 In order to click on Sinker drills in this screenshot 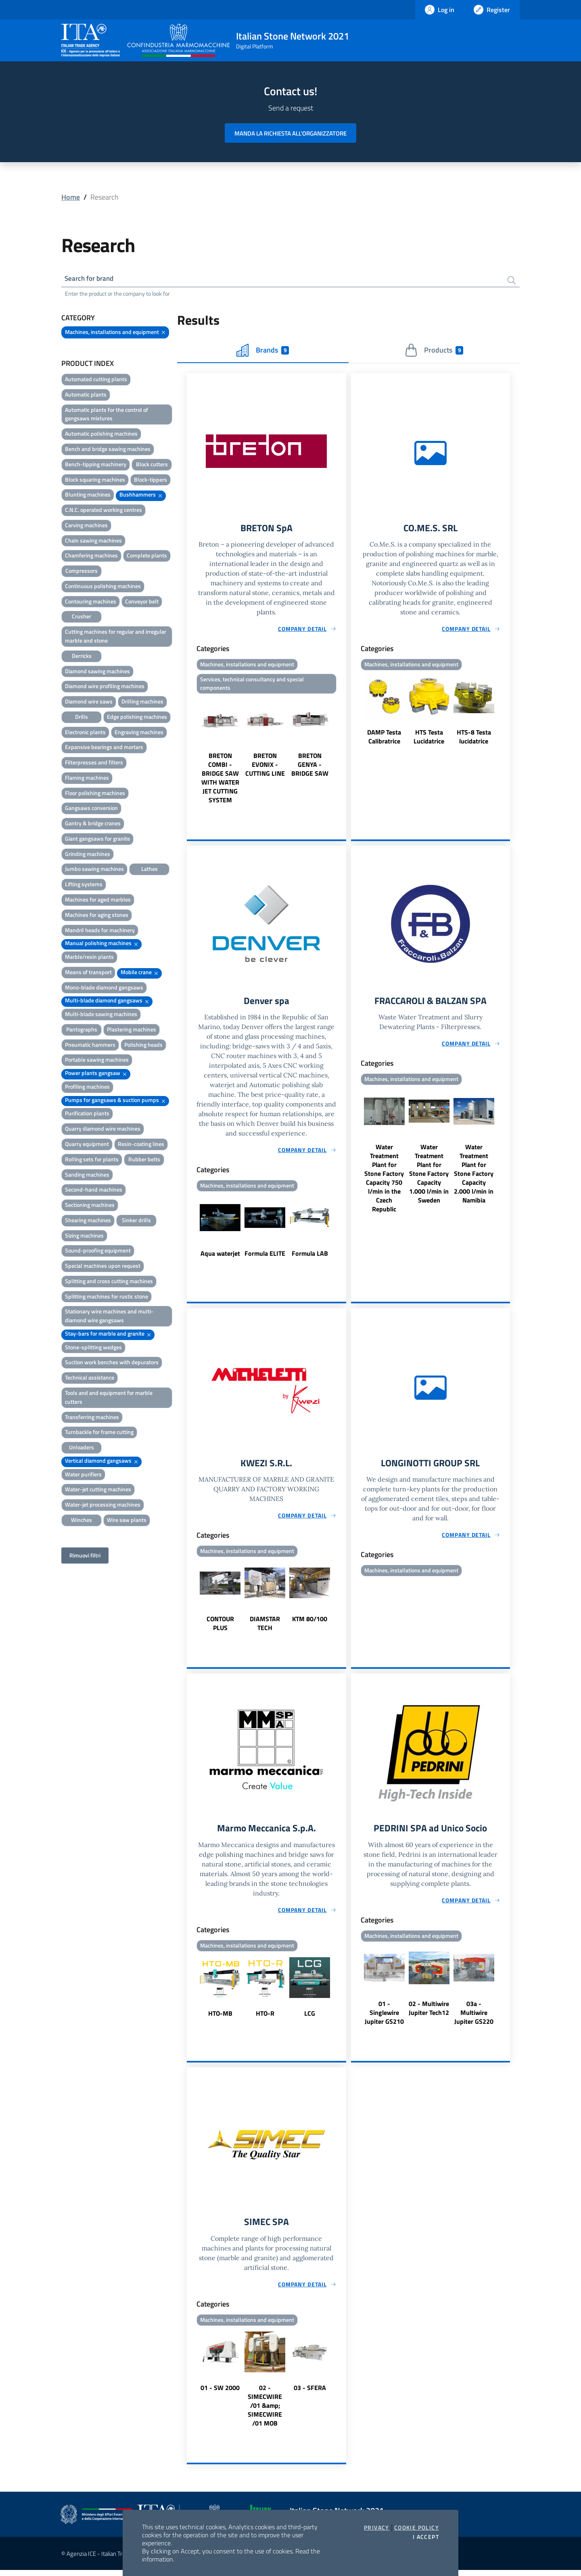, I will do `click(136, 1221)`.